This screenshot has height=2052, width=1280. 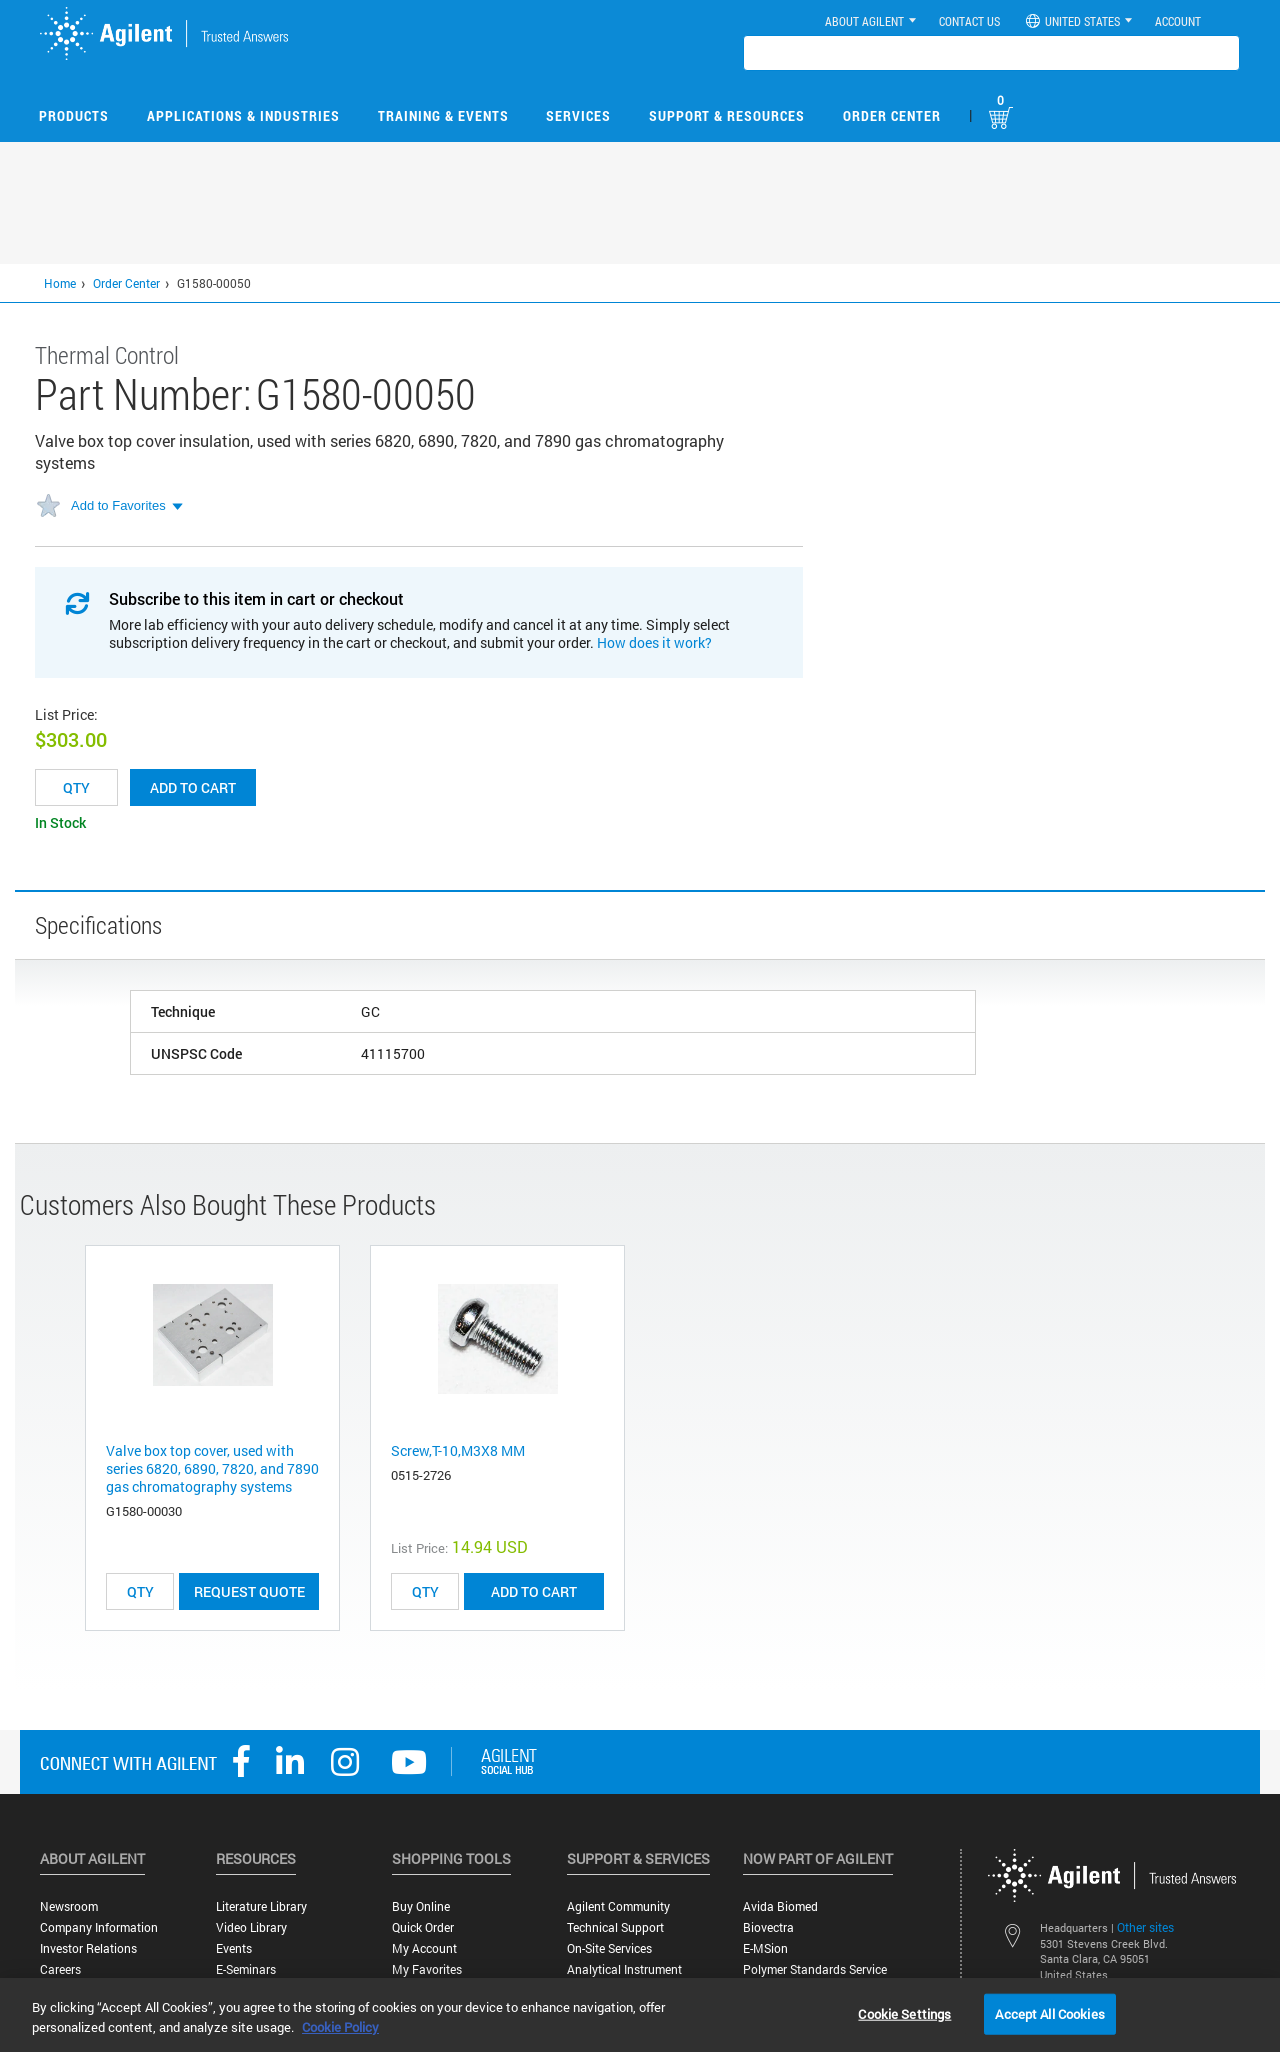 I want to click on Support & Resources, so click(x=727, y=115).